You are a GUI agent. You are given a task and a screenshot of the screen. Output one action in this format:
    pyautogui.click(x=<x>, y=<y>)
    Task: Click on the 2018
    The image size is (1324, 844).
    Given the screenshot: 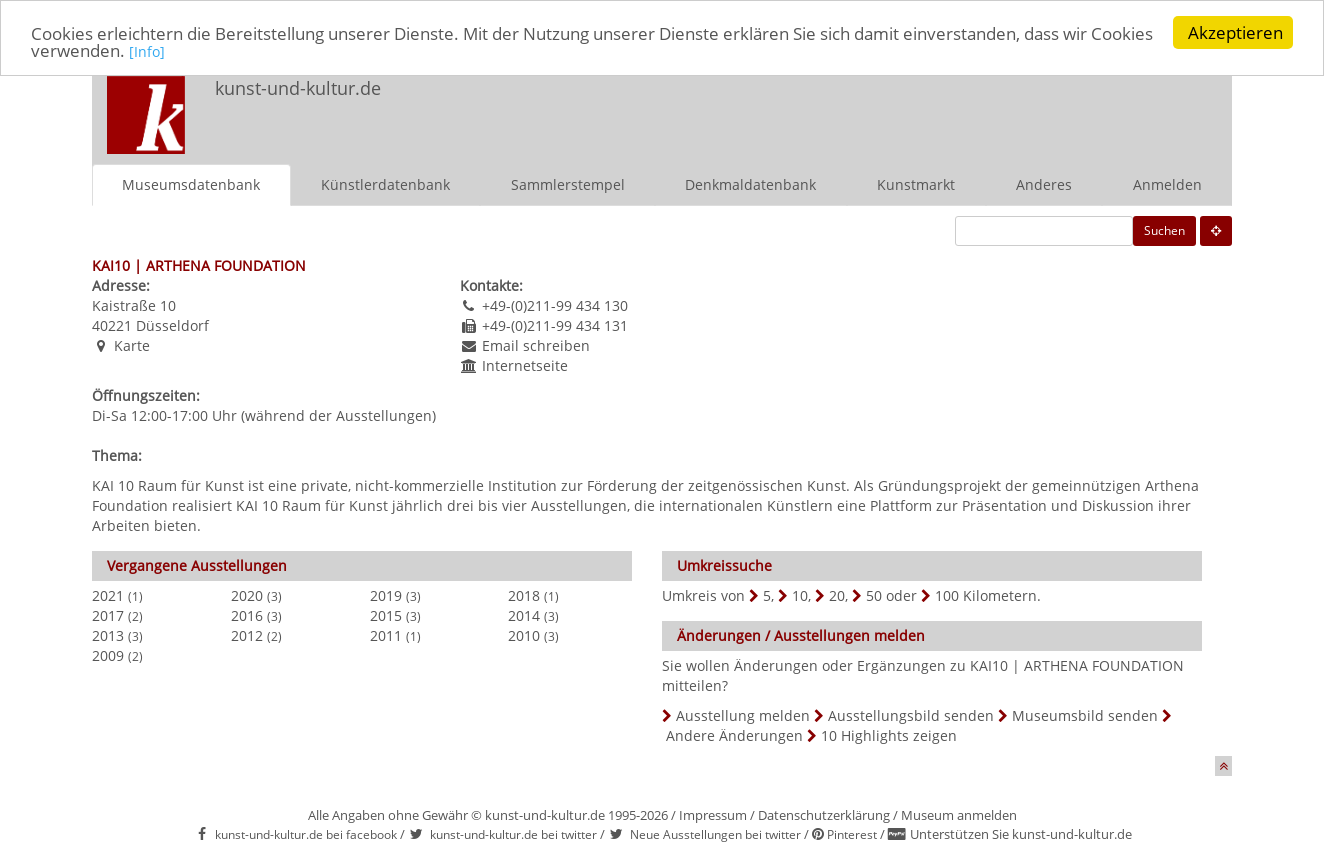 What is the action you would take?
    pyautogui.click(x=524, y=594)
    